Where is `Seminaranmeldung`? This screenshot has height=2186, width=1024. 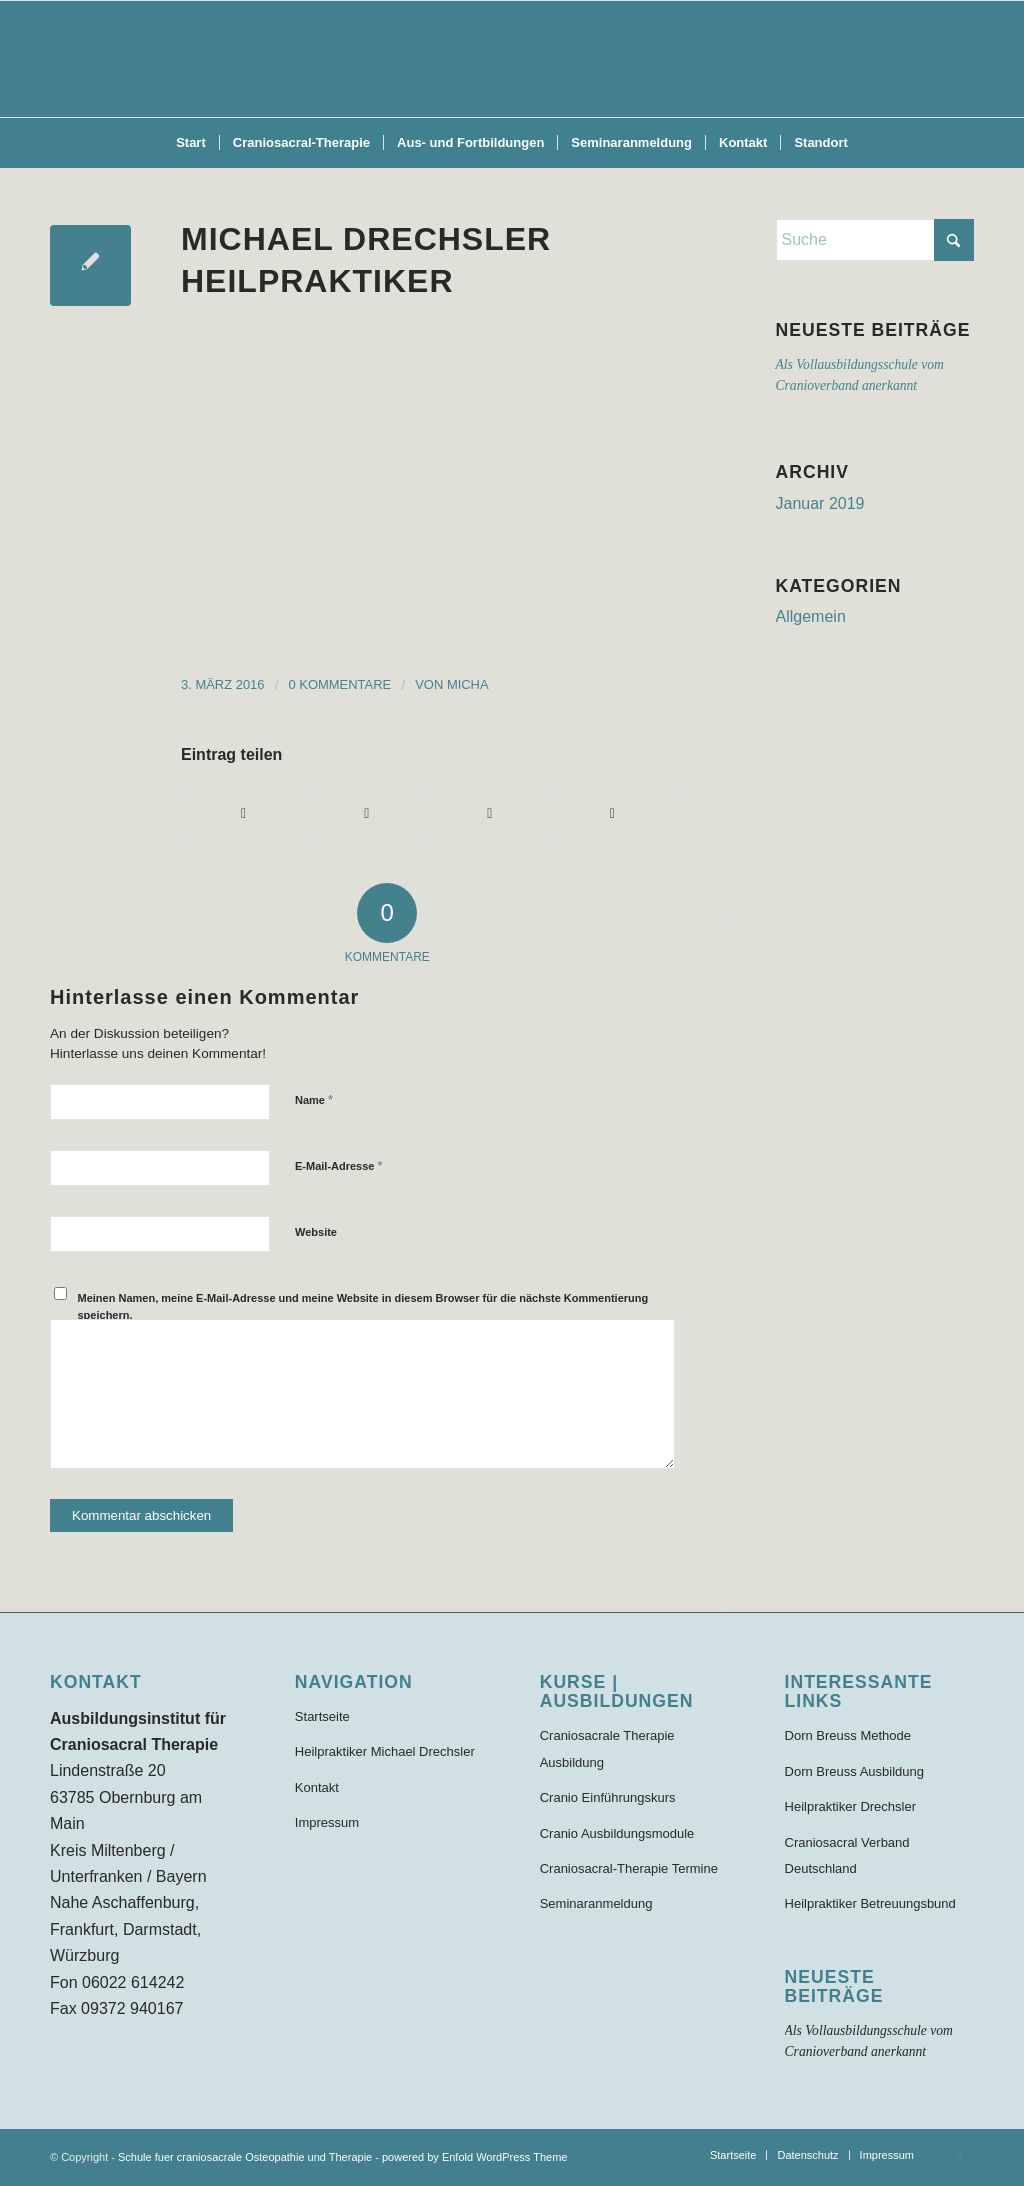 Seminaranmeldung is located at coordinates (596, 1903).